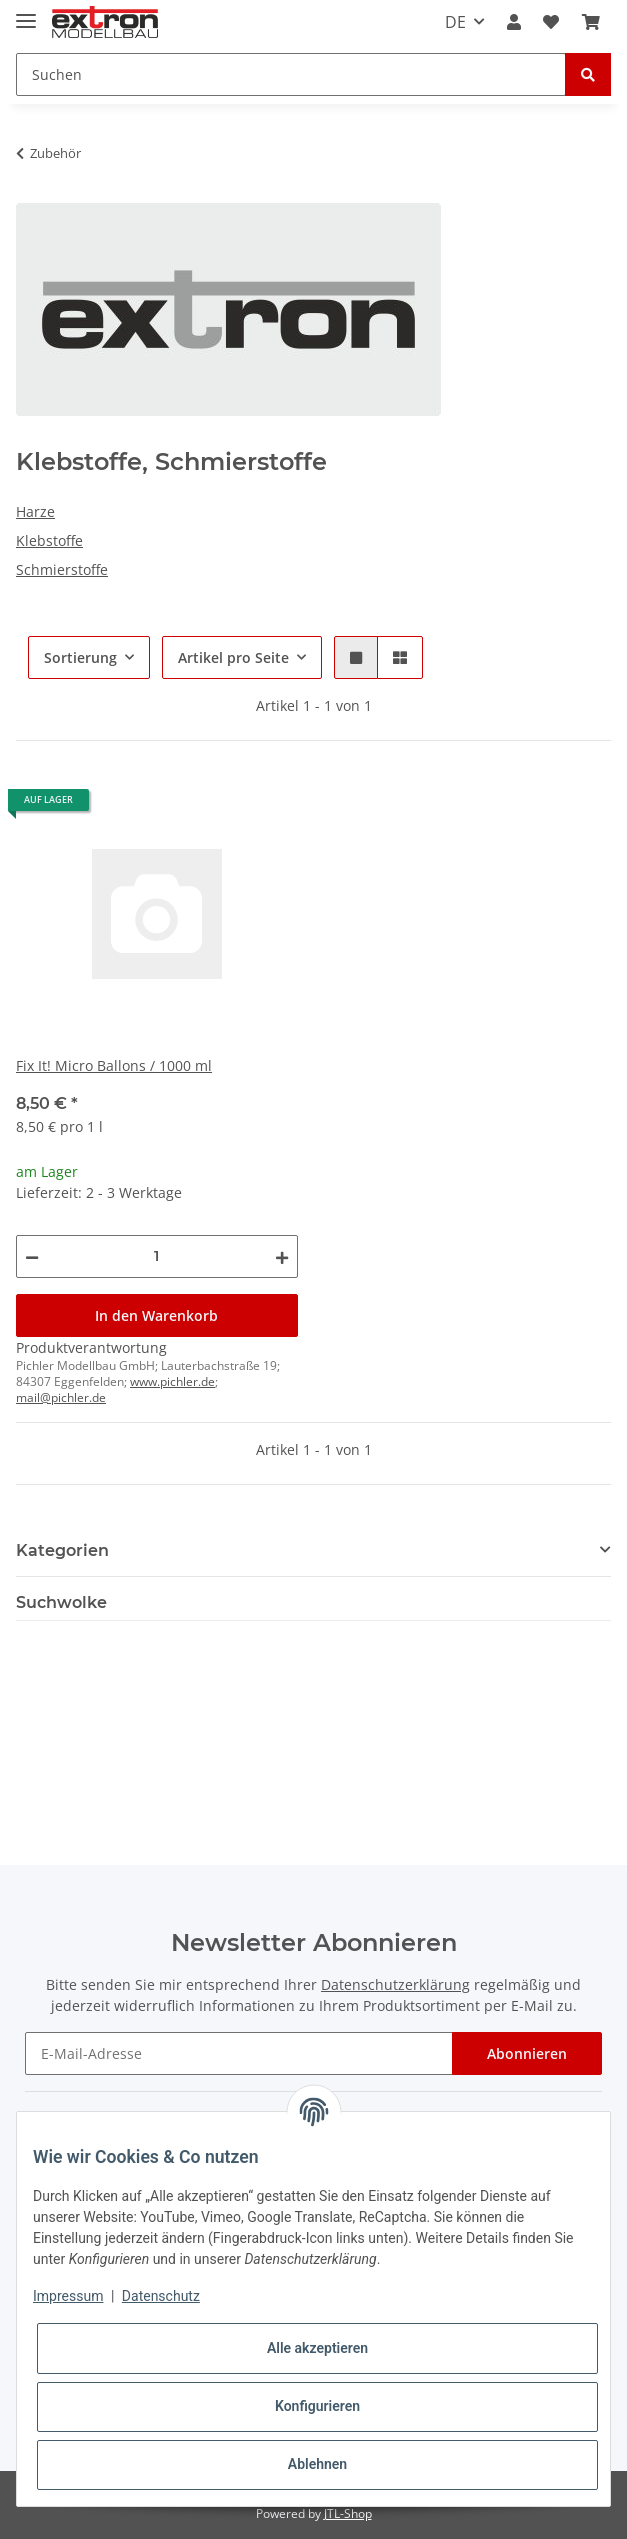  Describe the element at coordinates (62, 1550) in the screenshot. I see `Kategorien [button]` at that location.